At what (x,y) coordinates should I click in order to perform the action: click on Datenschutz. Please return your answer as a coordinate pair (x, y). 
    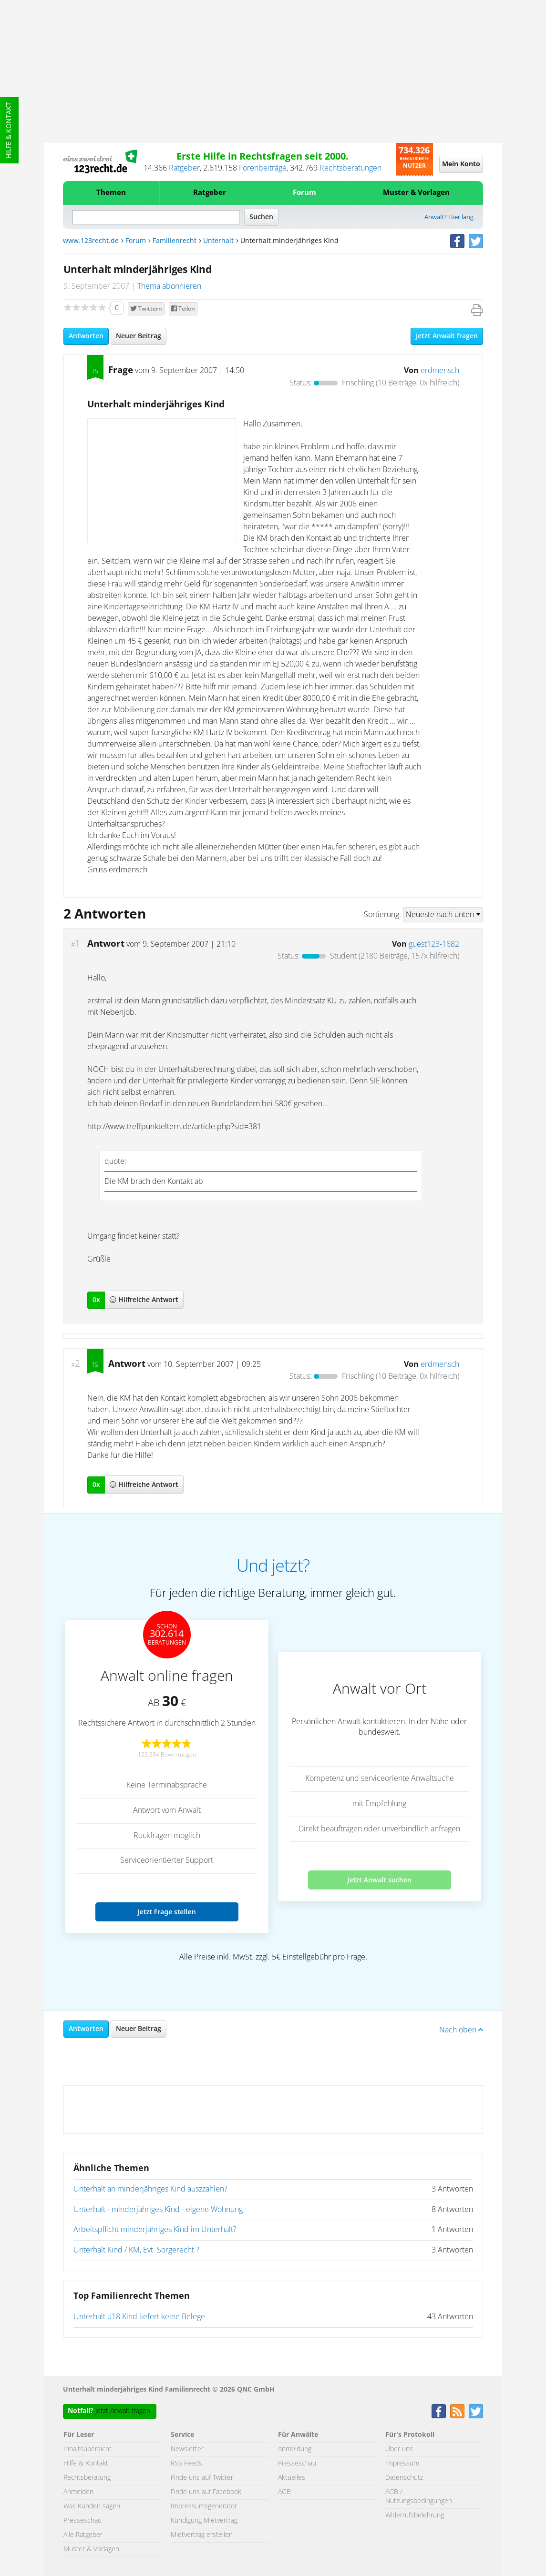
    Looking at the image, I should click on (404, 2478).